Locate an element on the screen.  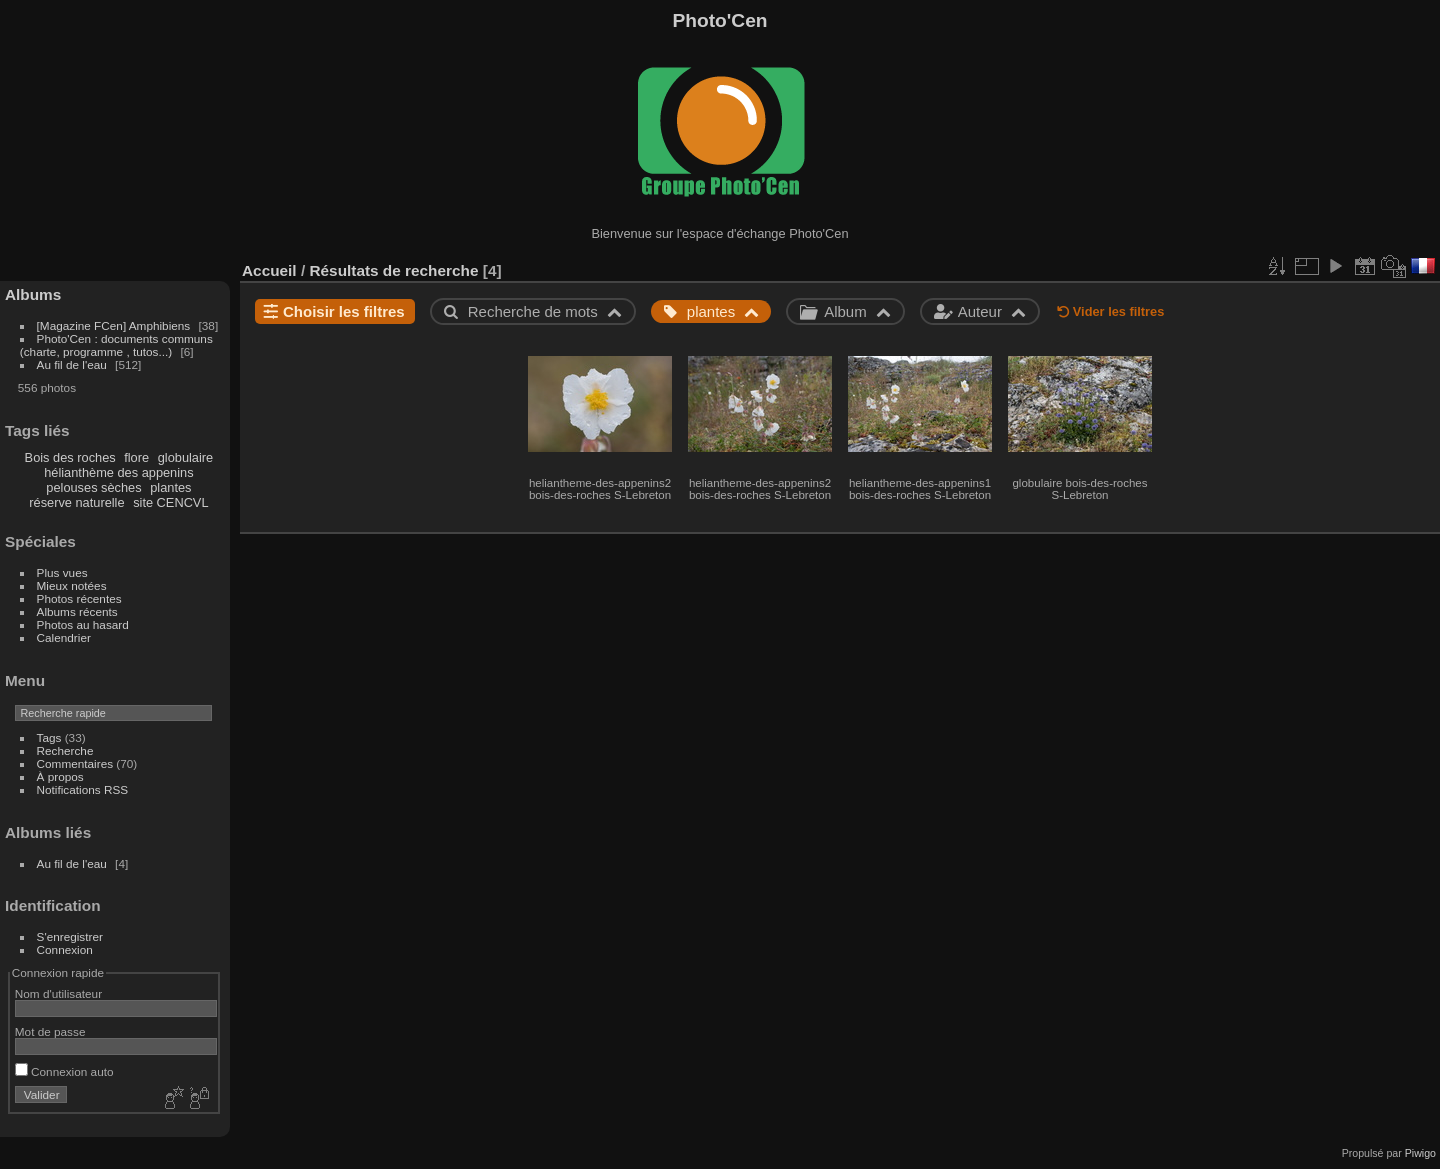
Albums récents is located at coordinates (77, 611).